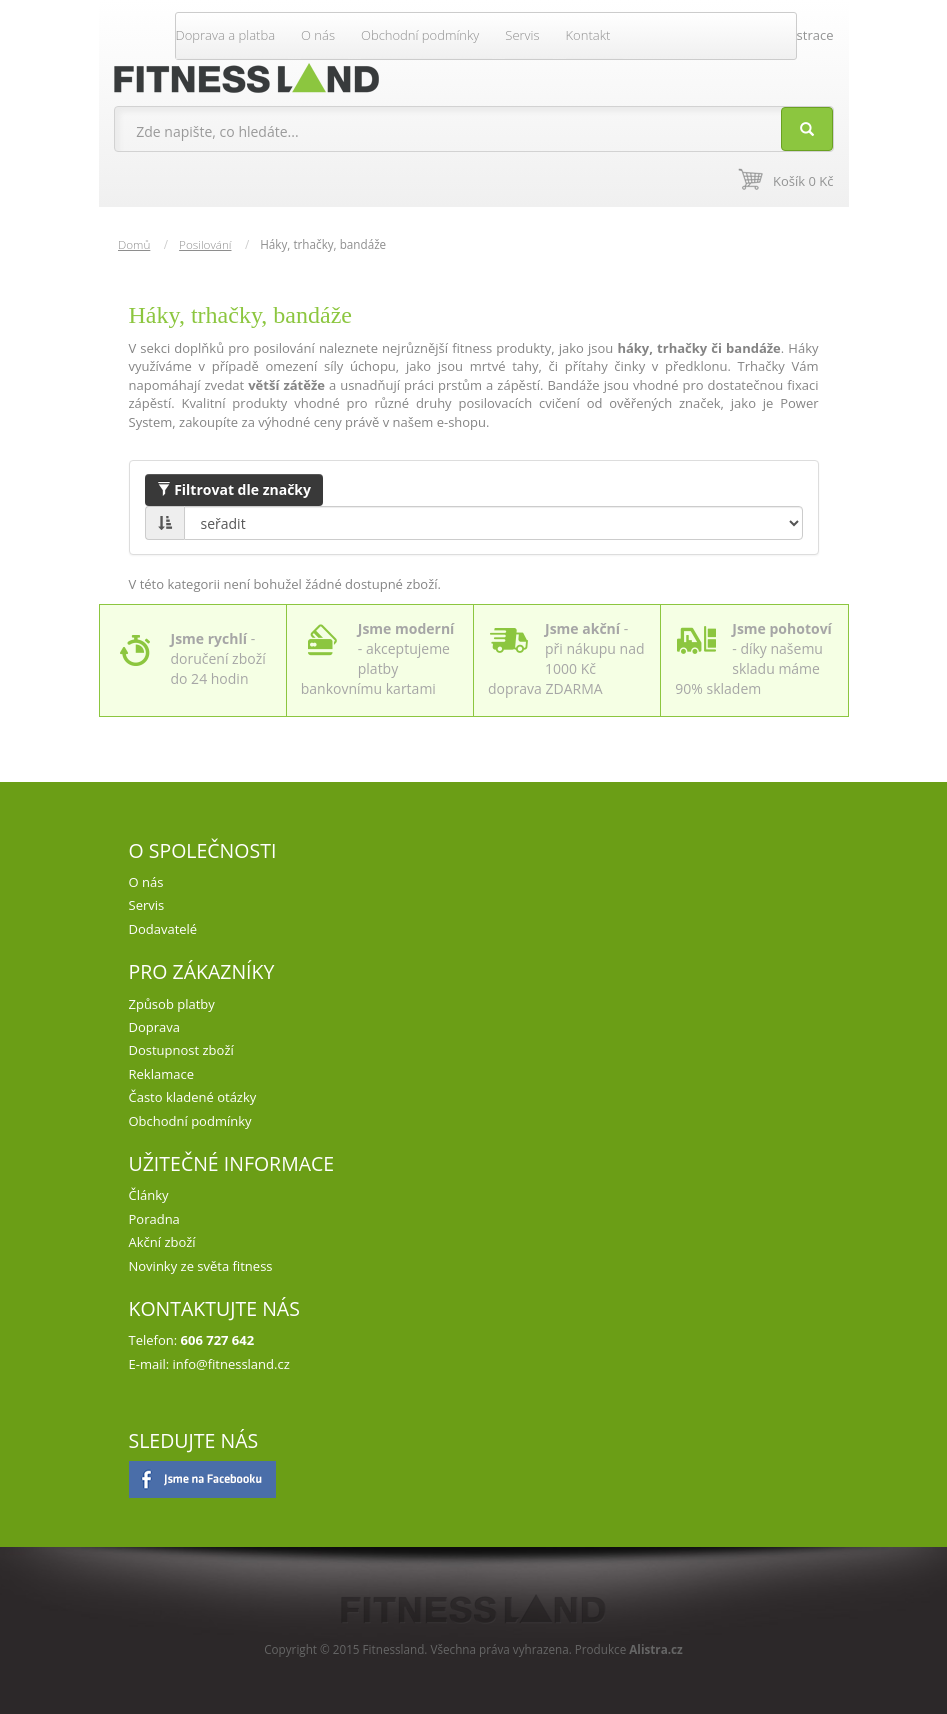 This screenshot has width=947, height=1714. I want to click on Košík 0 Kč, so click(803, 181).